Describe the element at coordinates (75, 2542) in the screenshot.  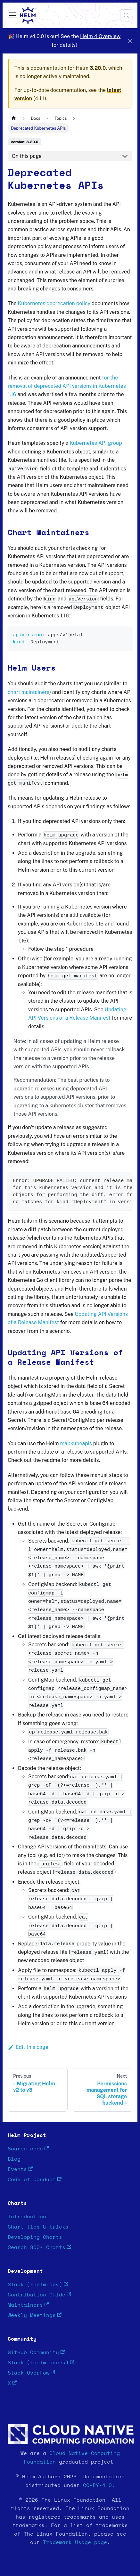
I see `Trademark Usage page` at that location.